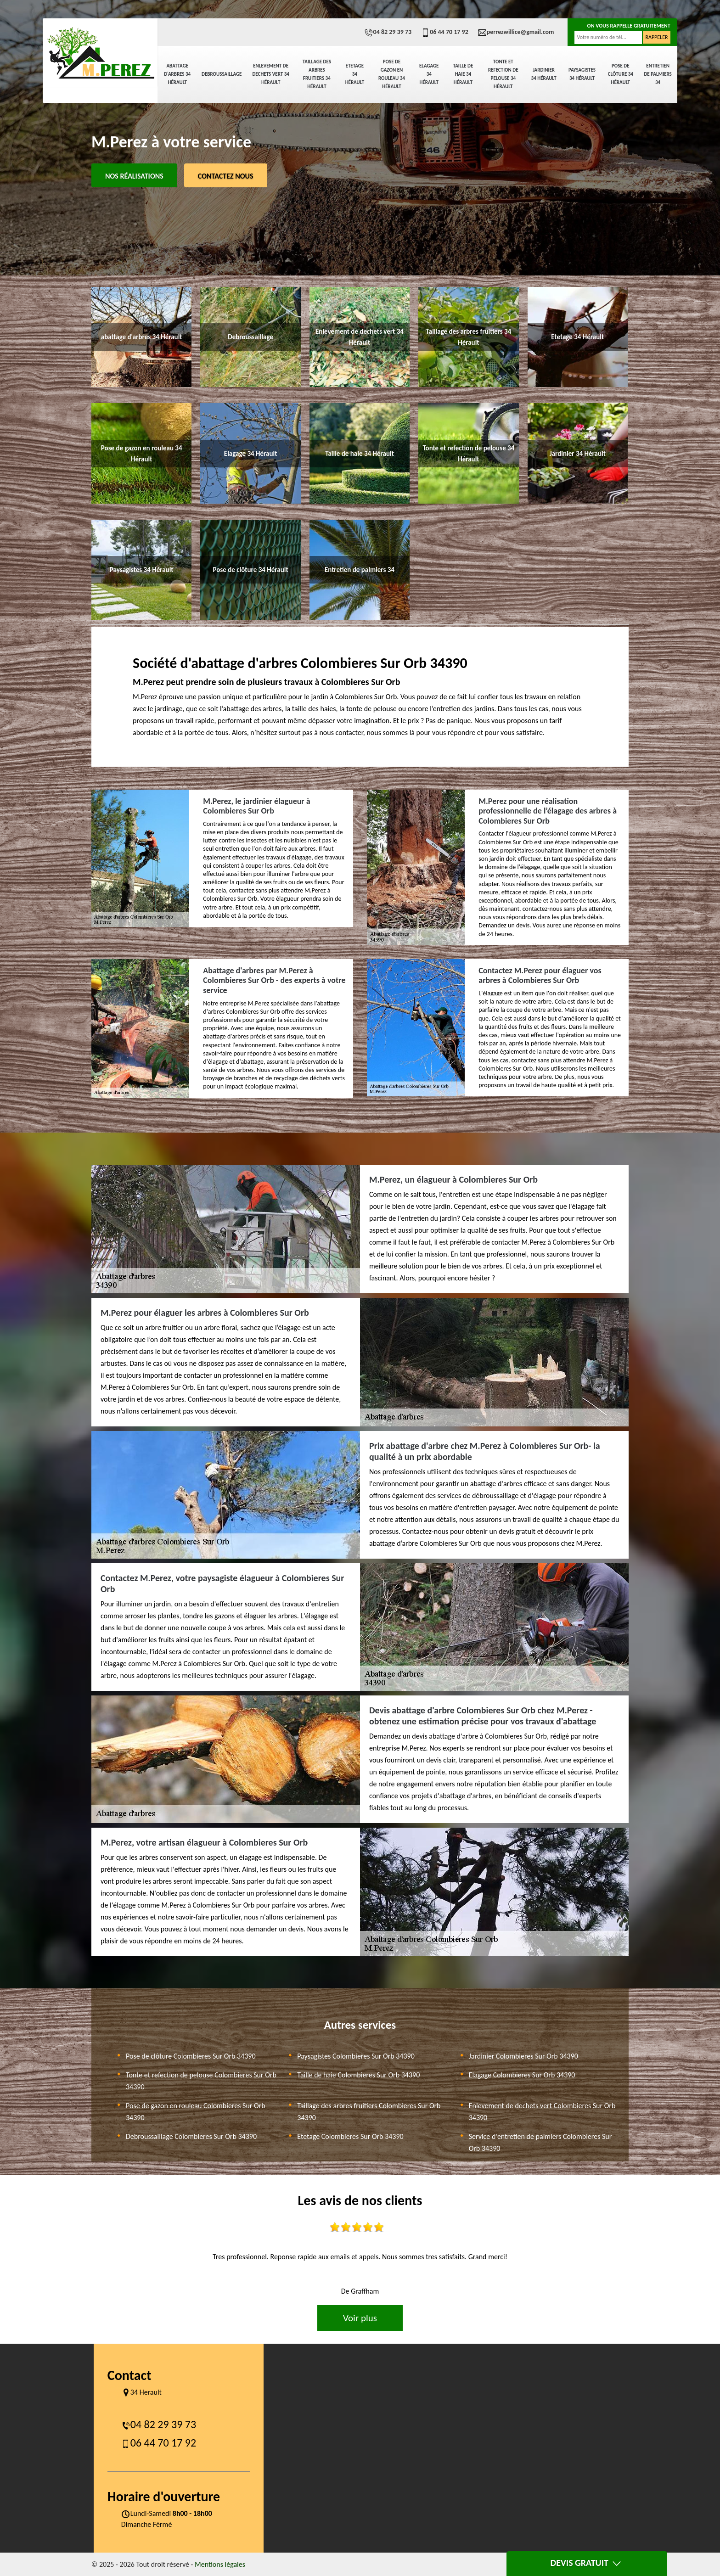  I want to click on Enlevement de dechets vert Colombieres Sur Orb 34390, so click(542, 2111).